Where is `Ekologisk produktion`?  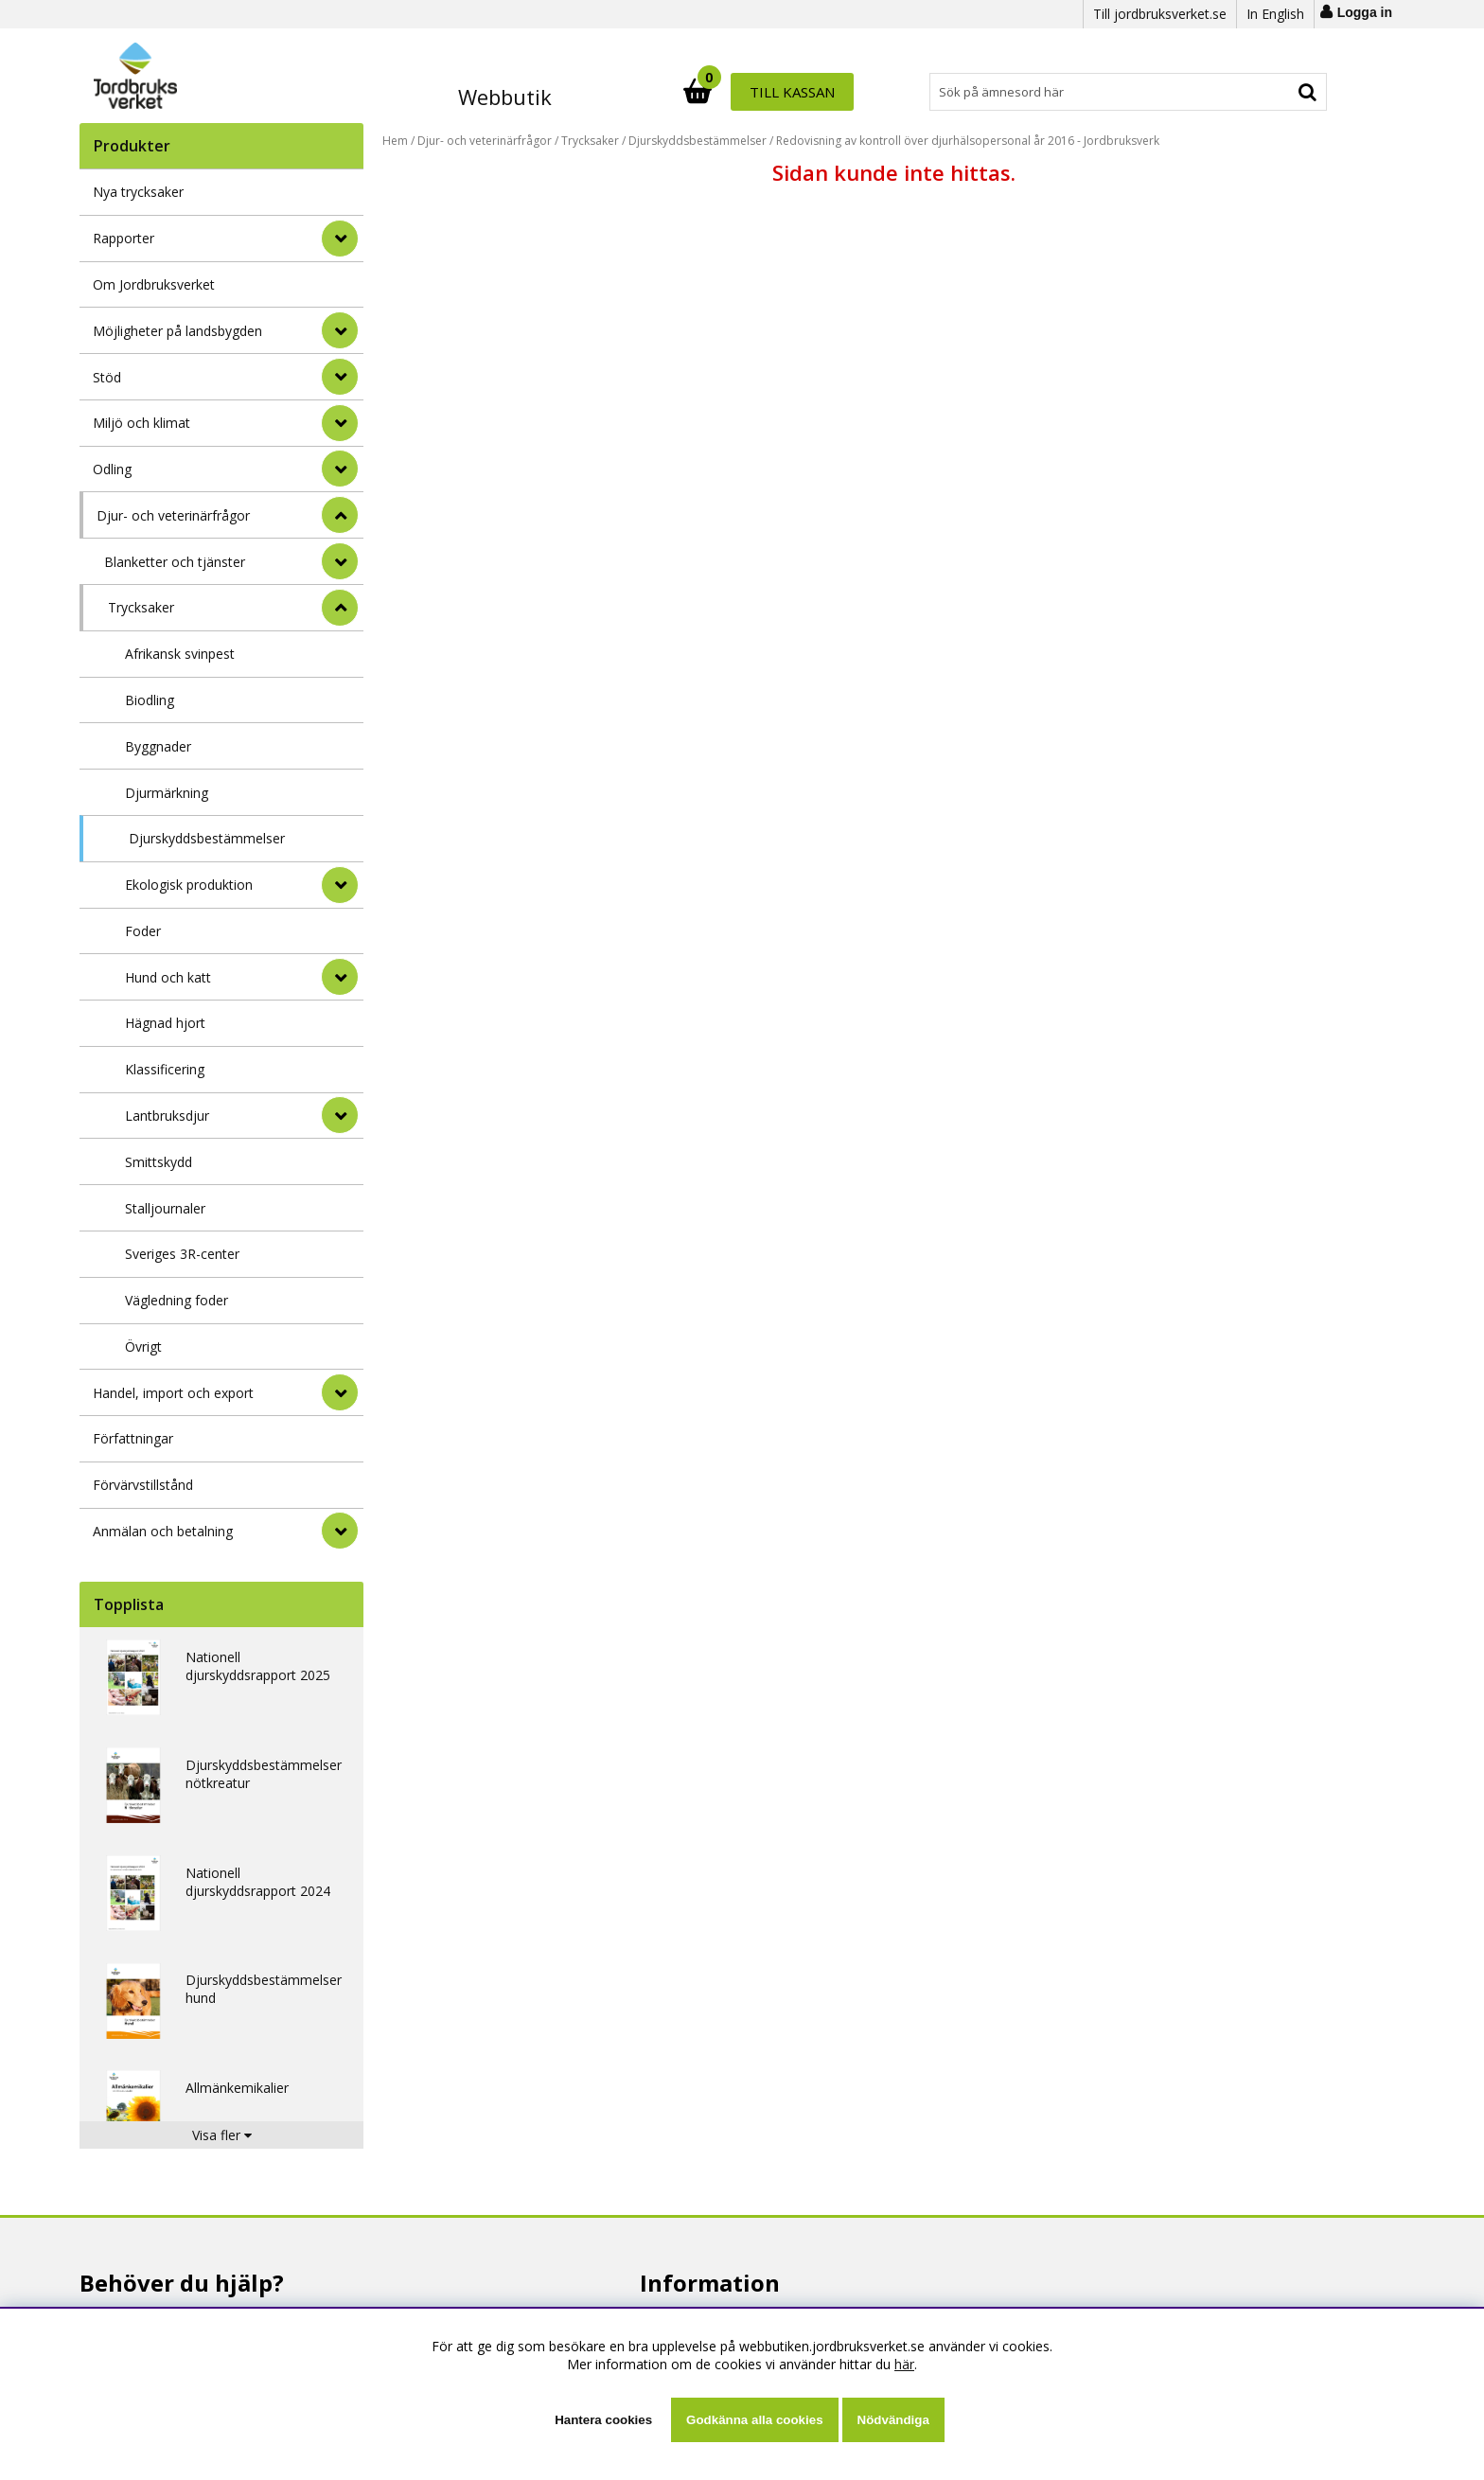
Ekologisk produktion is located at coordinates (189, 885).